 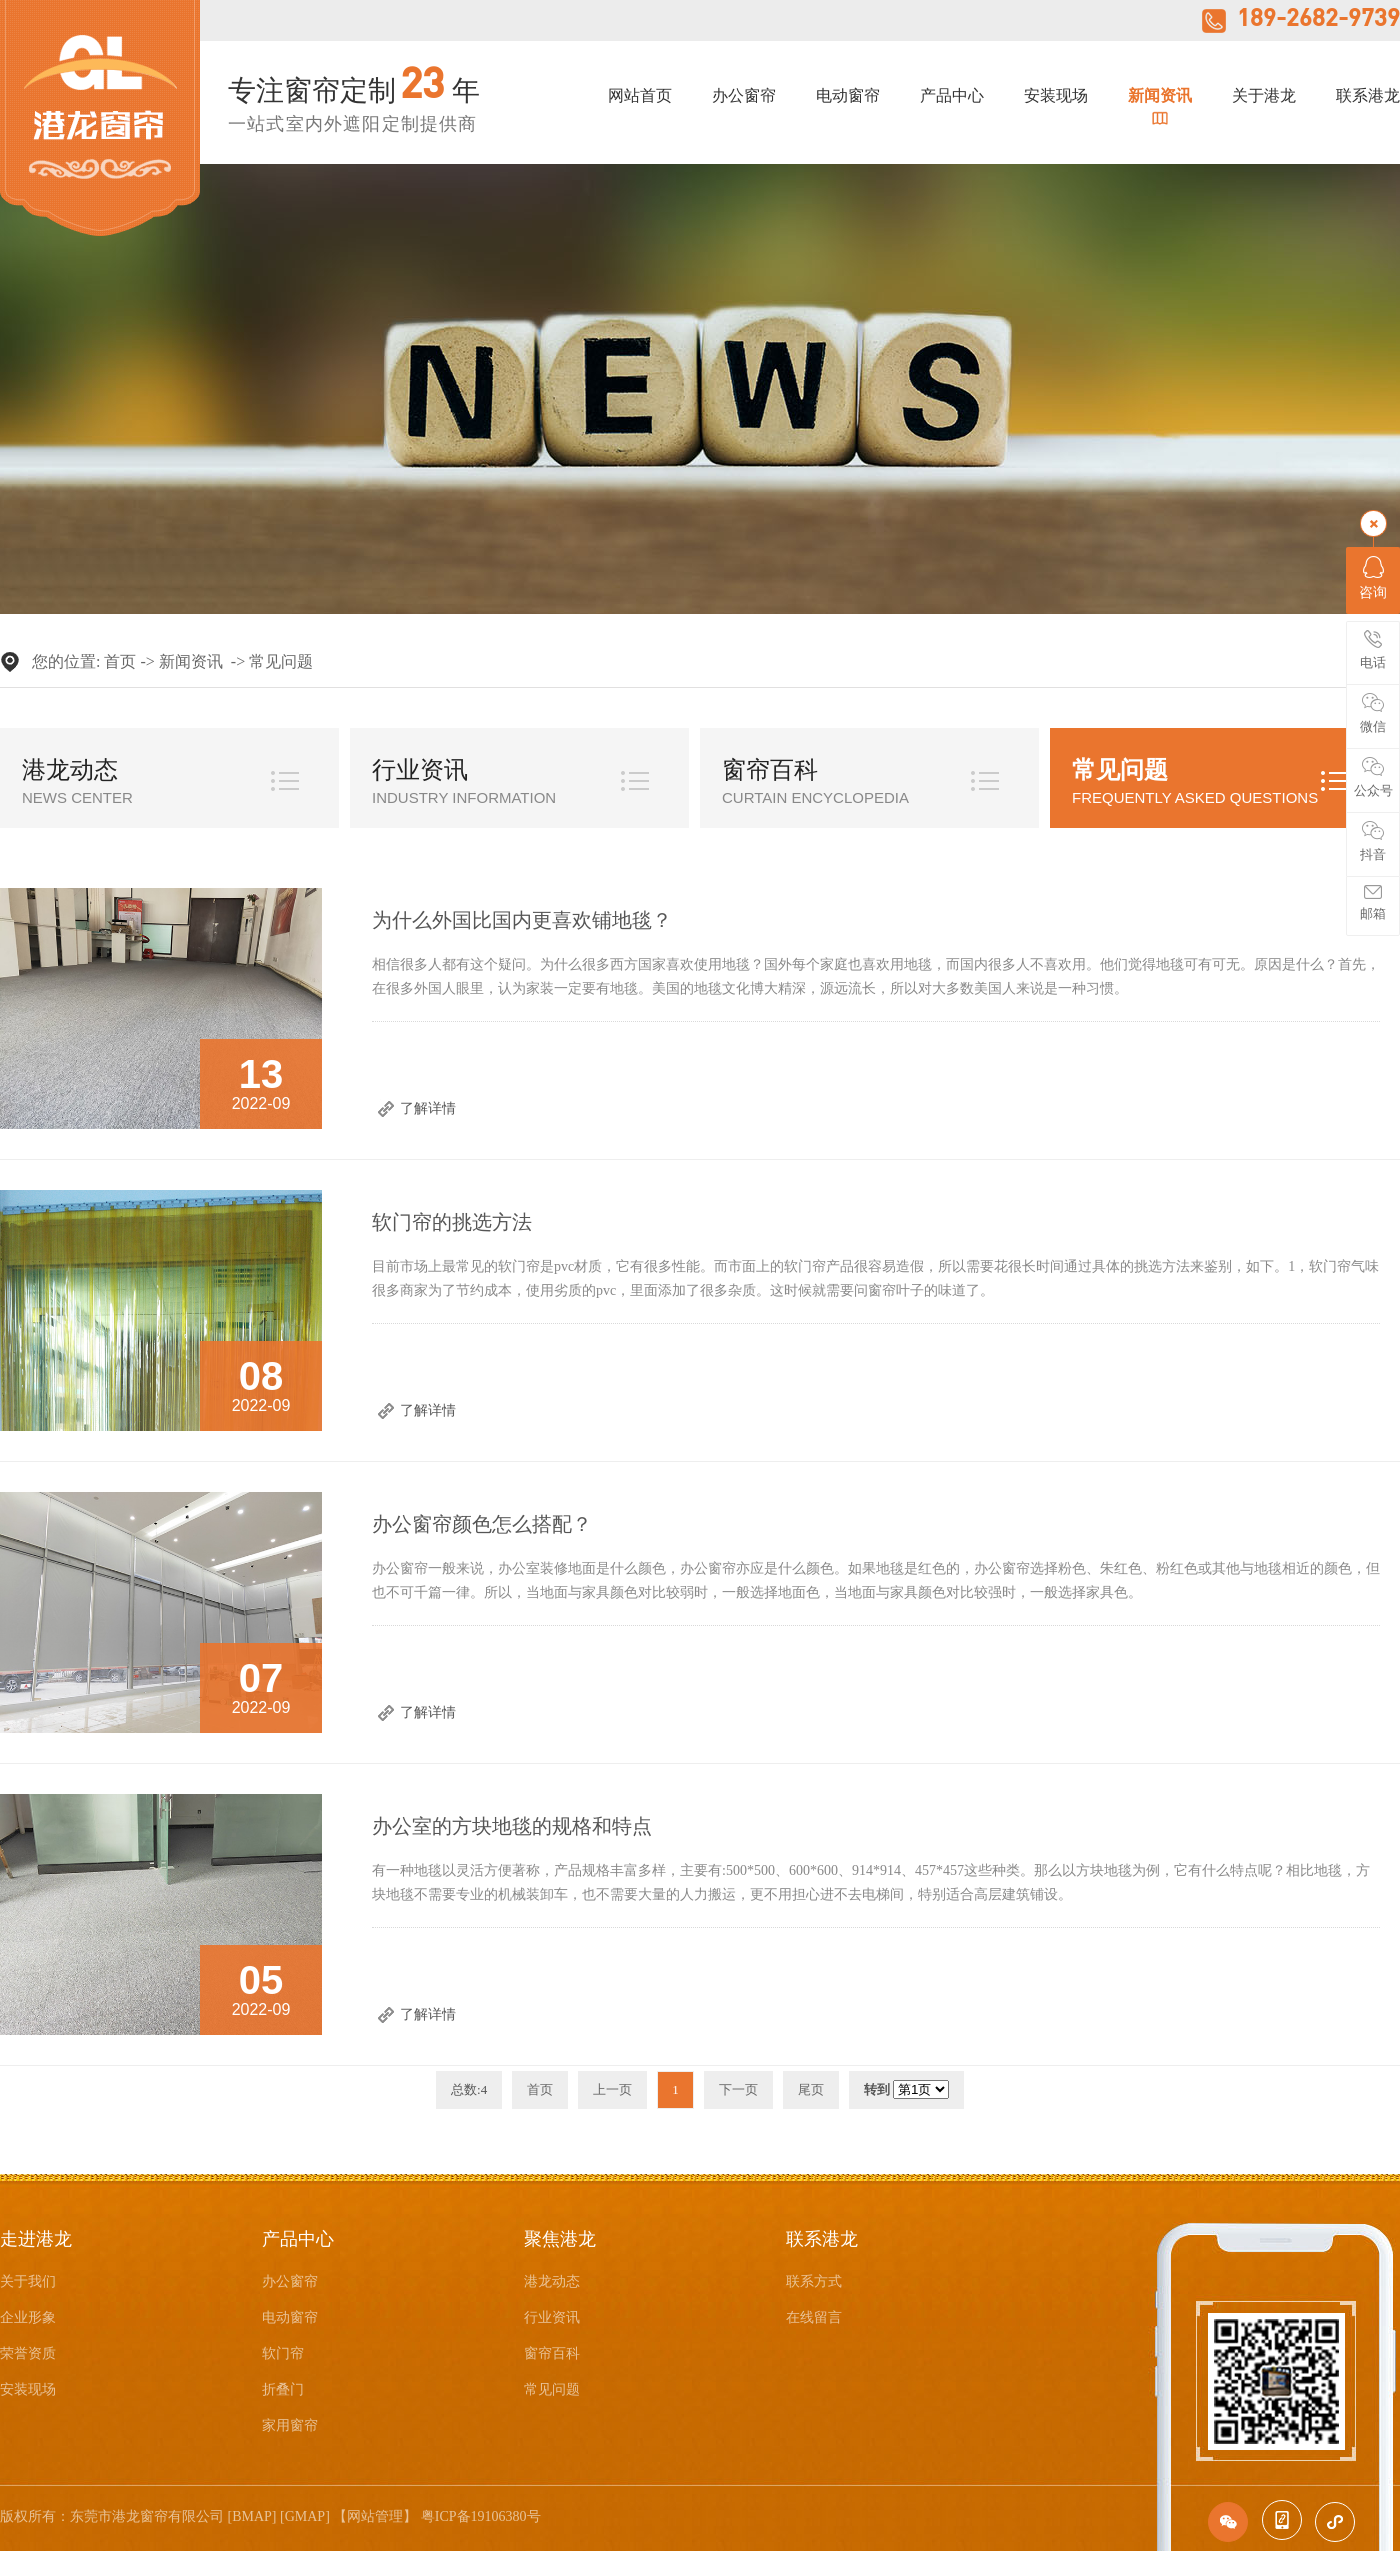 What do you see at coordinates (120, 661) in the screenshot?
I see `首页` at bounding box center [120, 661].